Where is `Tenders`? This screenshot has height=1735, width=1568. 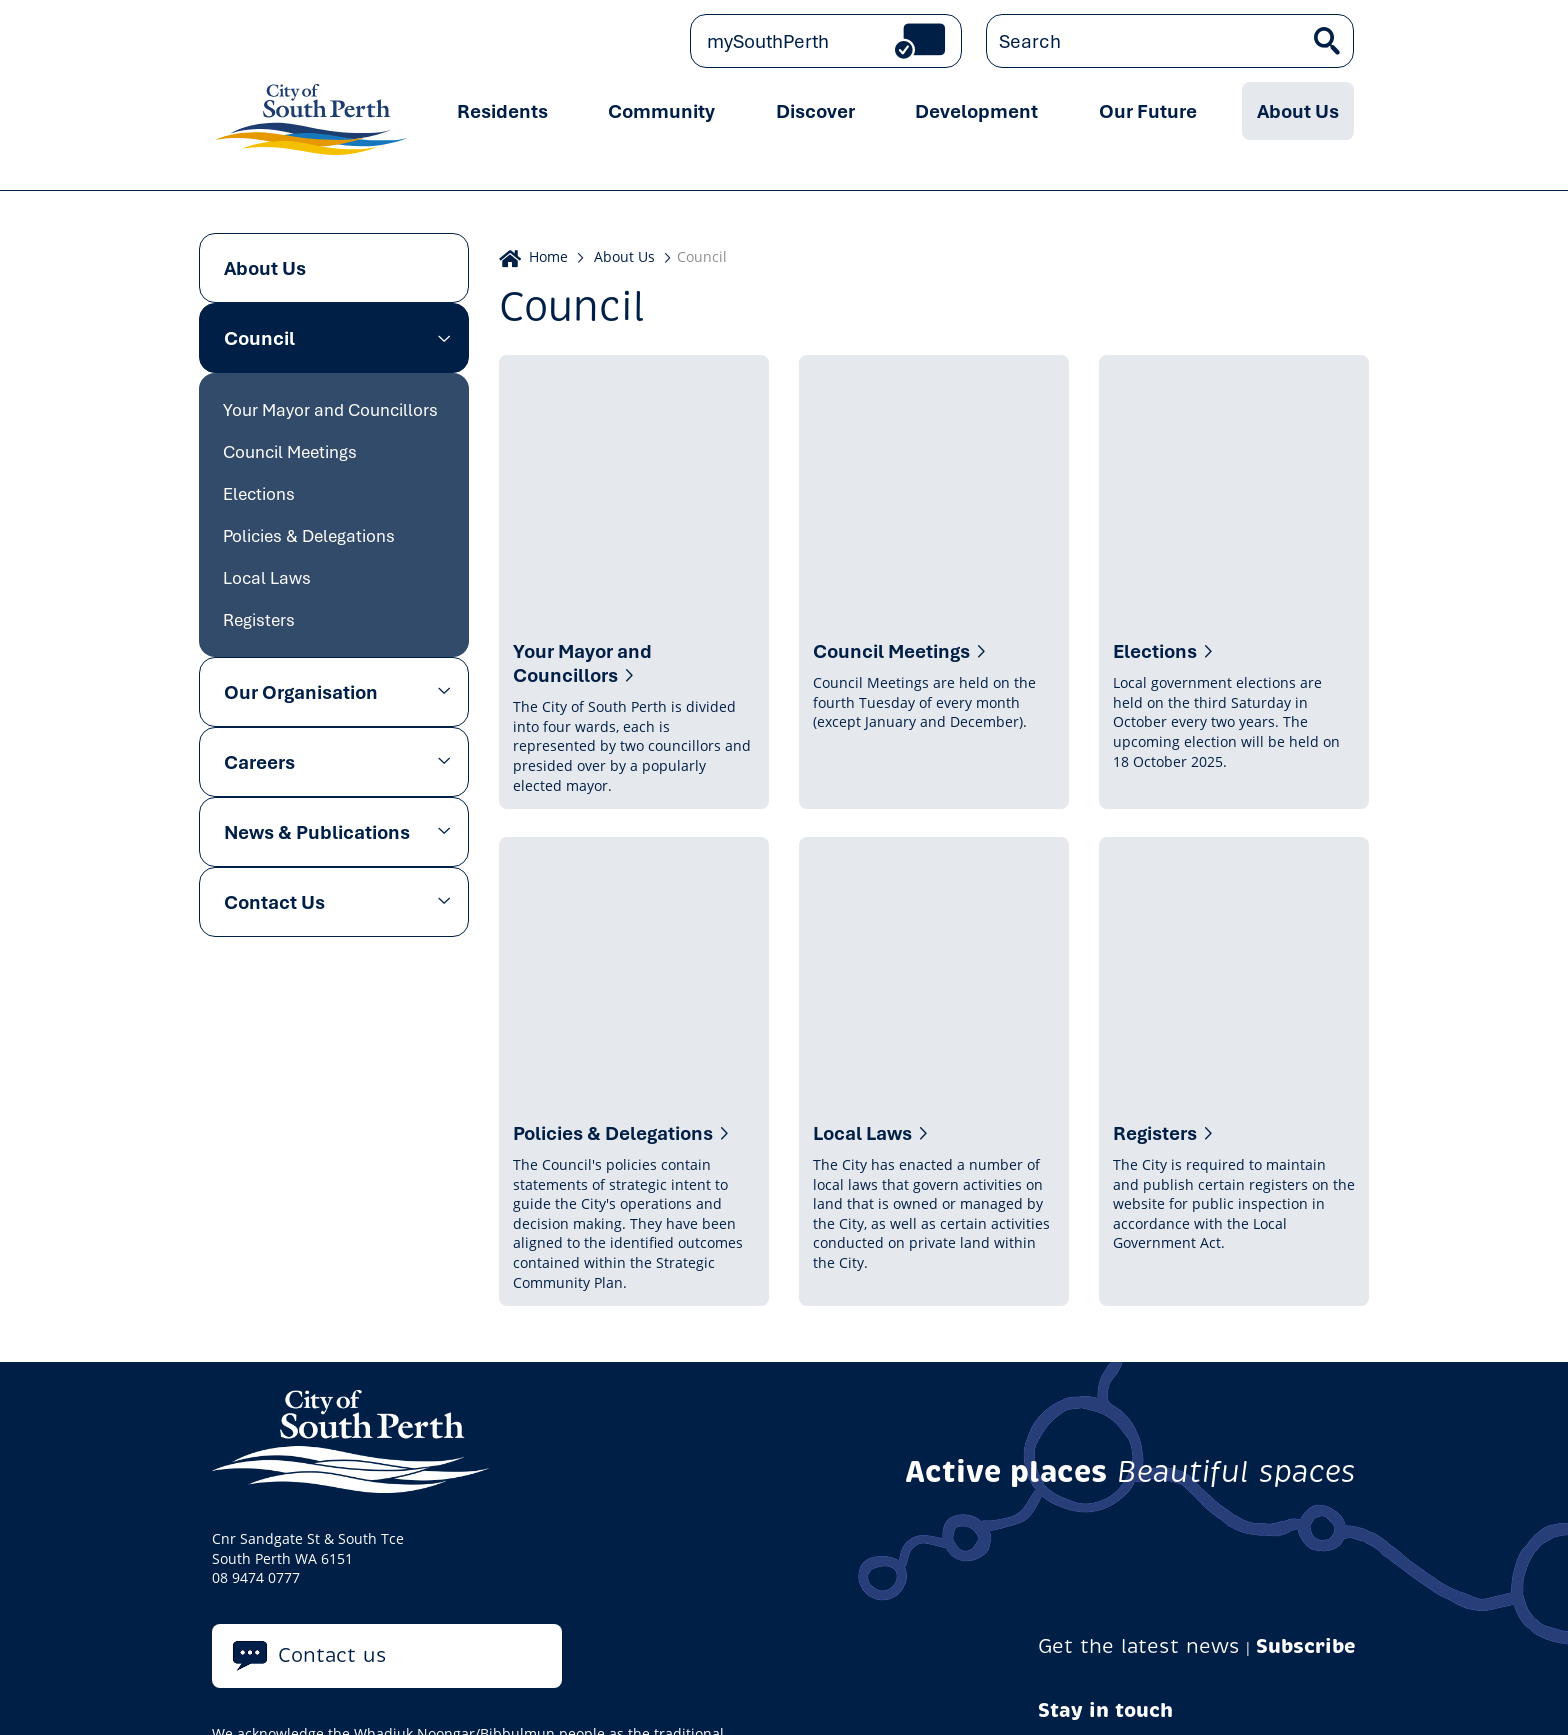
Tenders is located at coordinates (880, 1698).